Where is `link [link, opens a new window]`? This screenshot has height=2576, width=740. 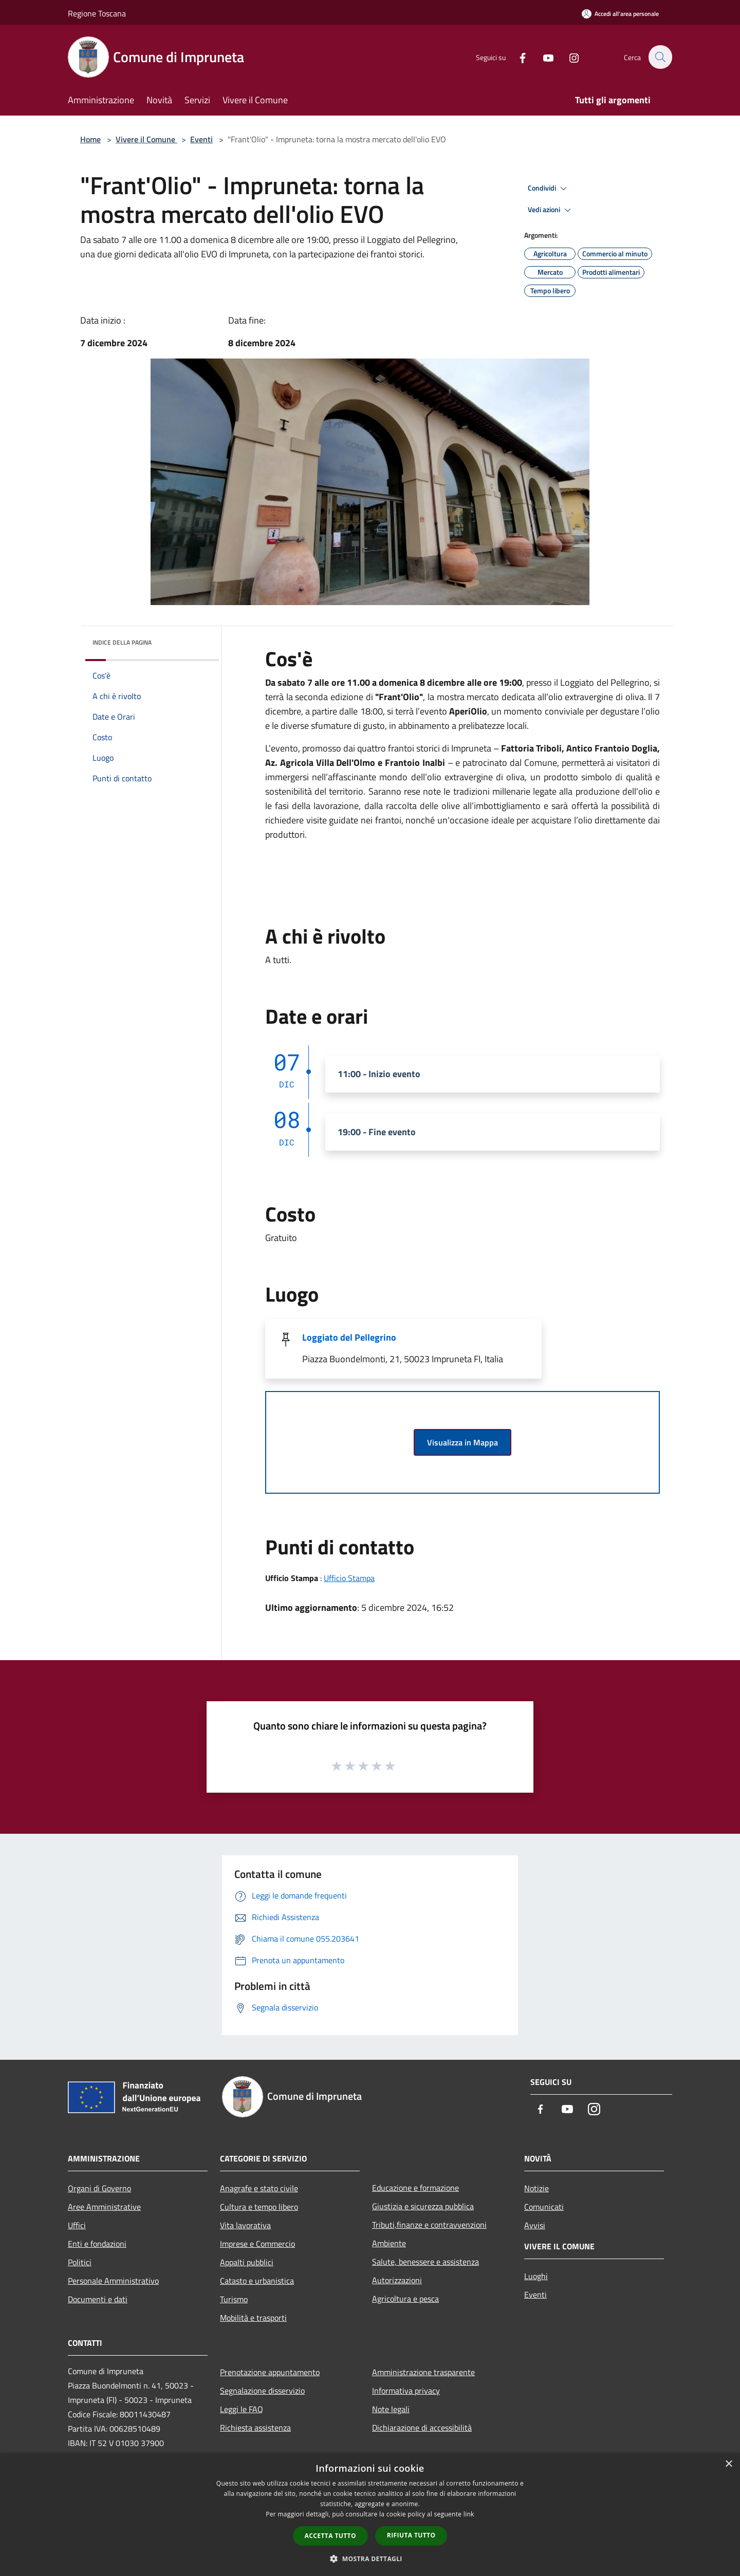 link [link, opens a new window] is located at coordinates (469, 2514).